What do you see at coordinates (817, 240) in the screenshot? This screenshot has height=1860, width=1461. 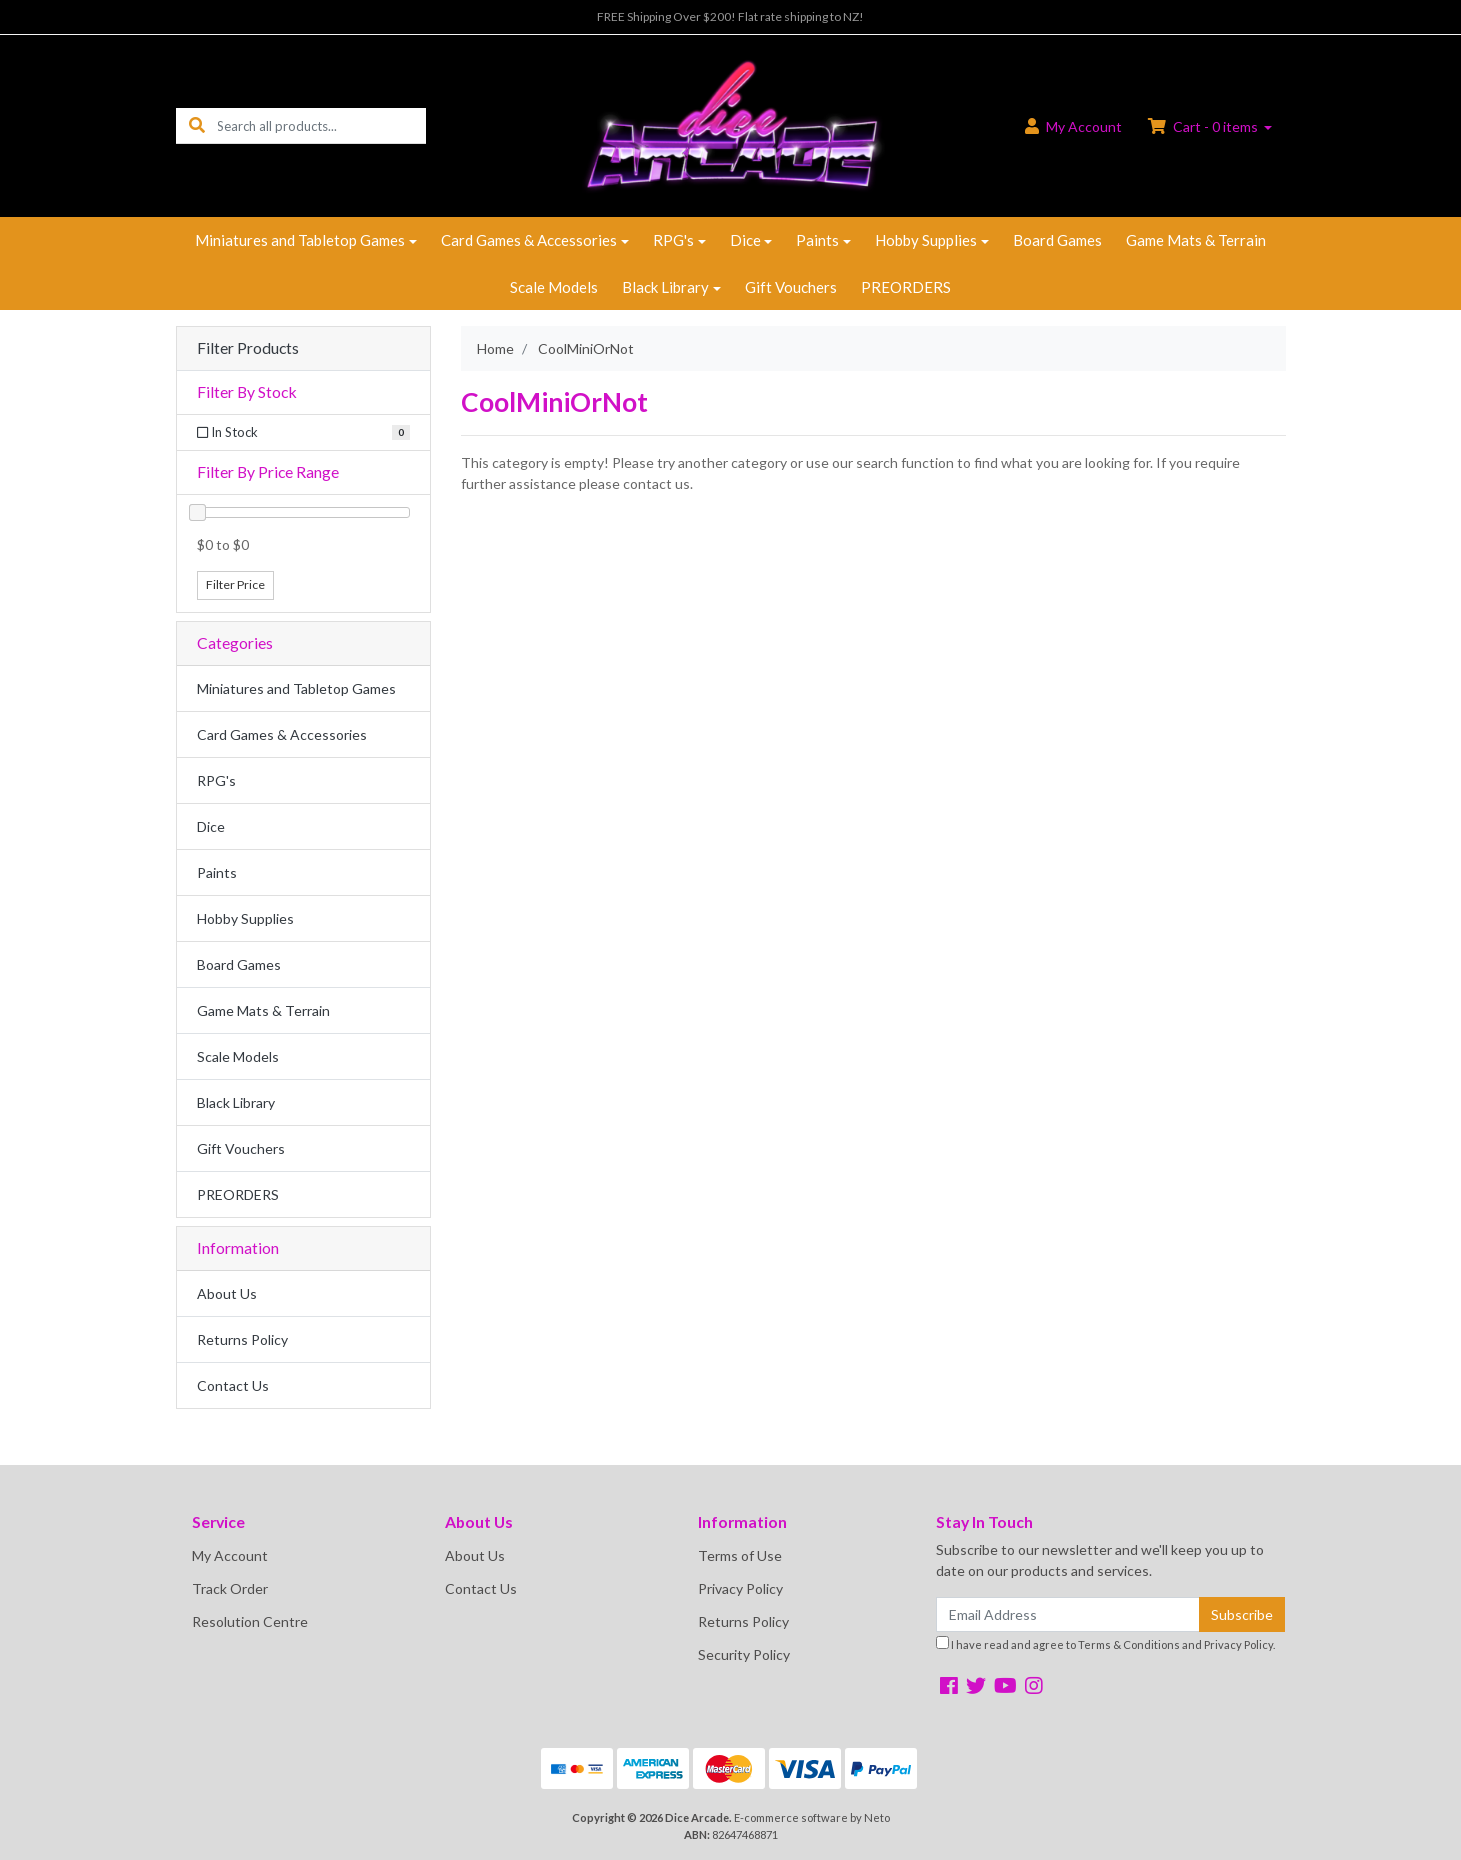 I see `Paints` at bounding box center [817, 240].